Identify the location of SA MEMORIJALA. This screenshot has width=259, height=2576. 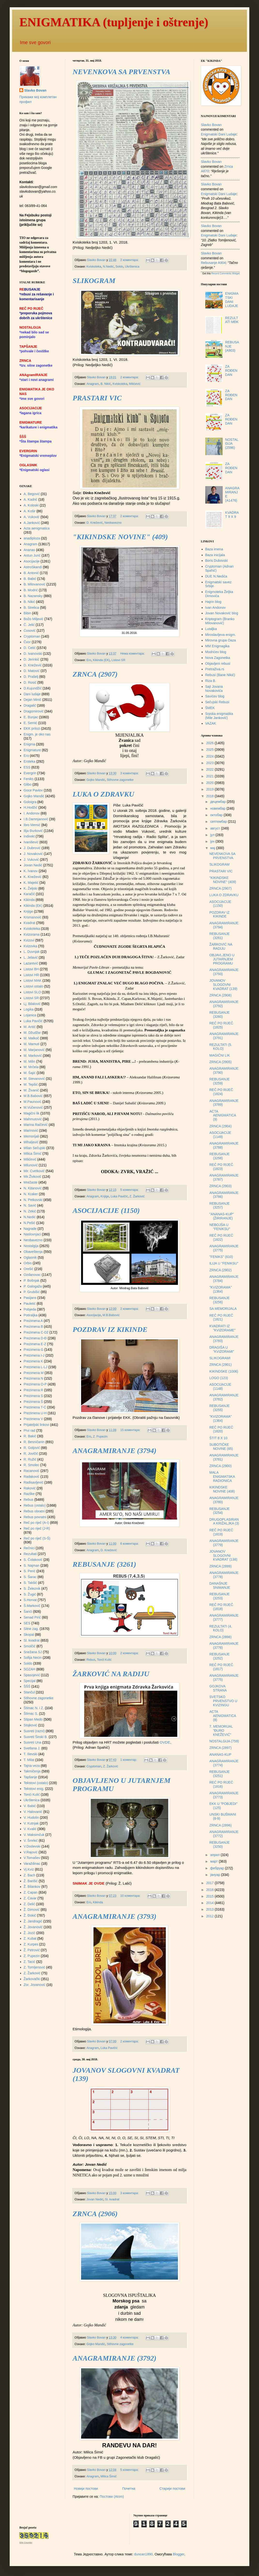
(223, 1309).